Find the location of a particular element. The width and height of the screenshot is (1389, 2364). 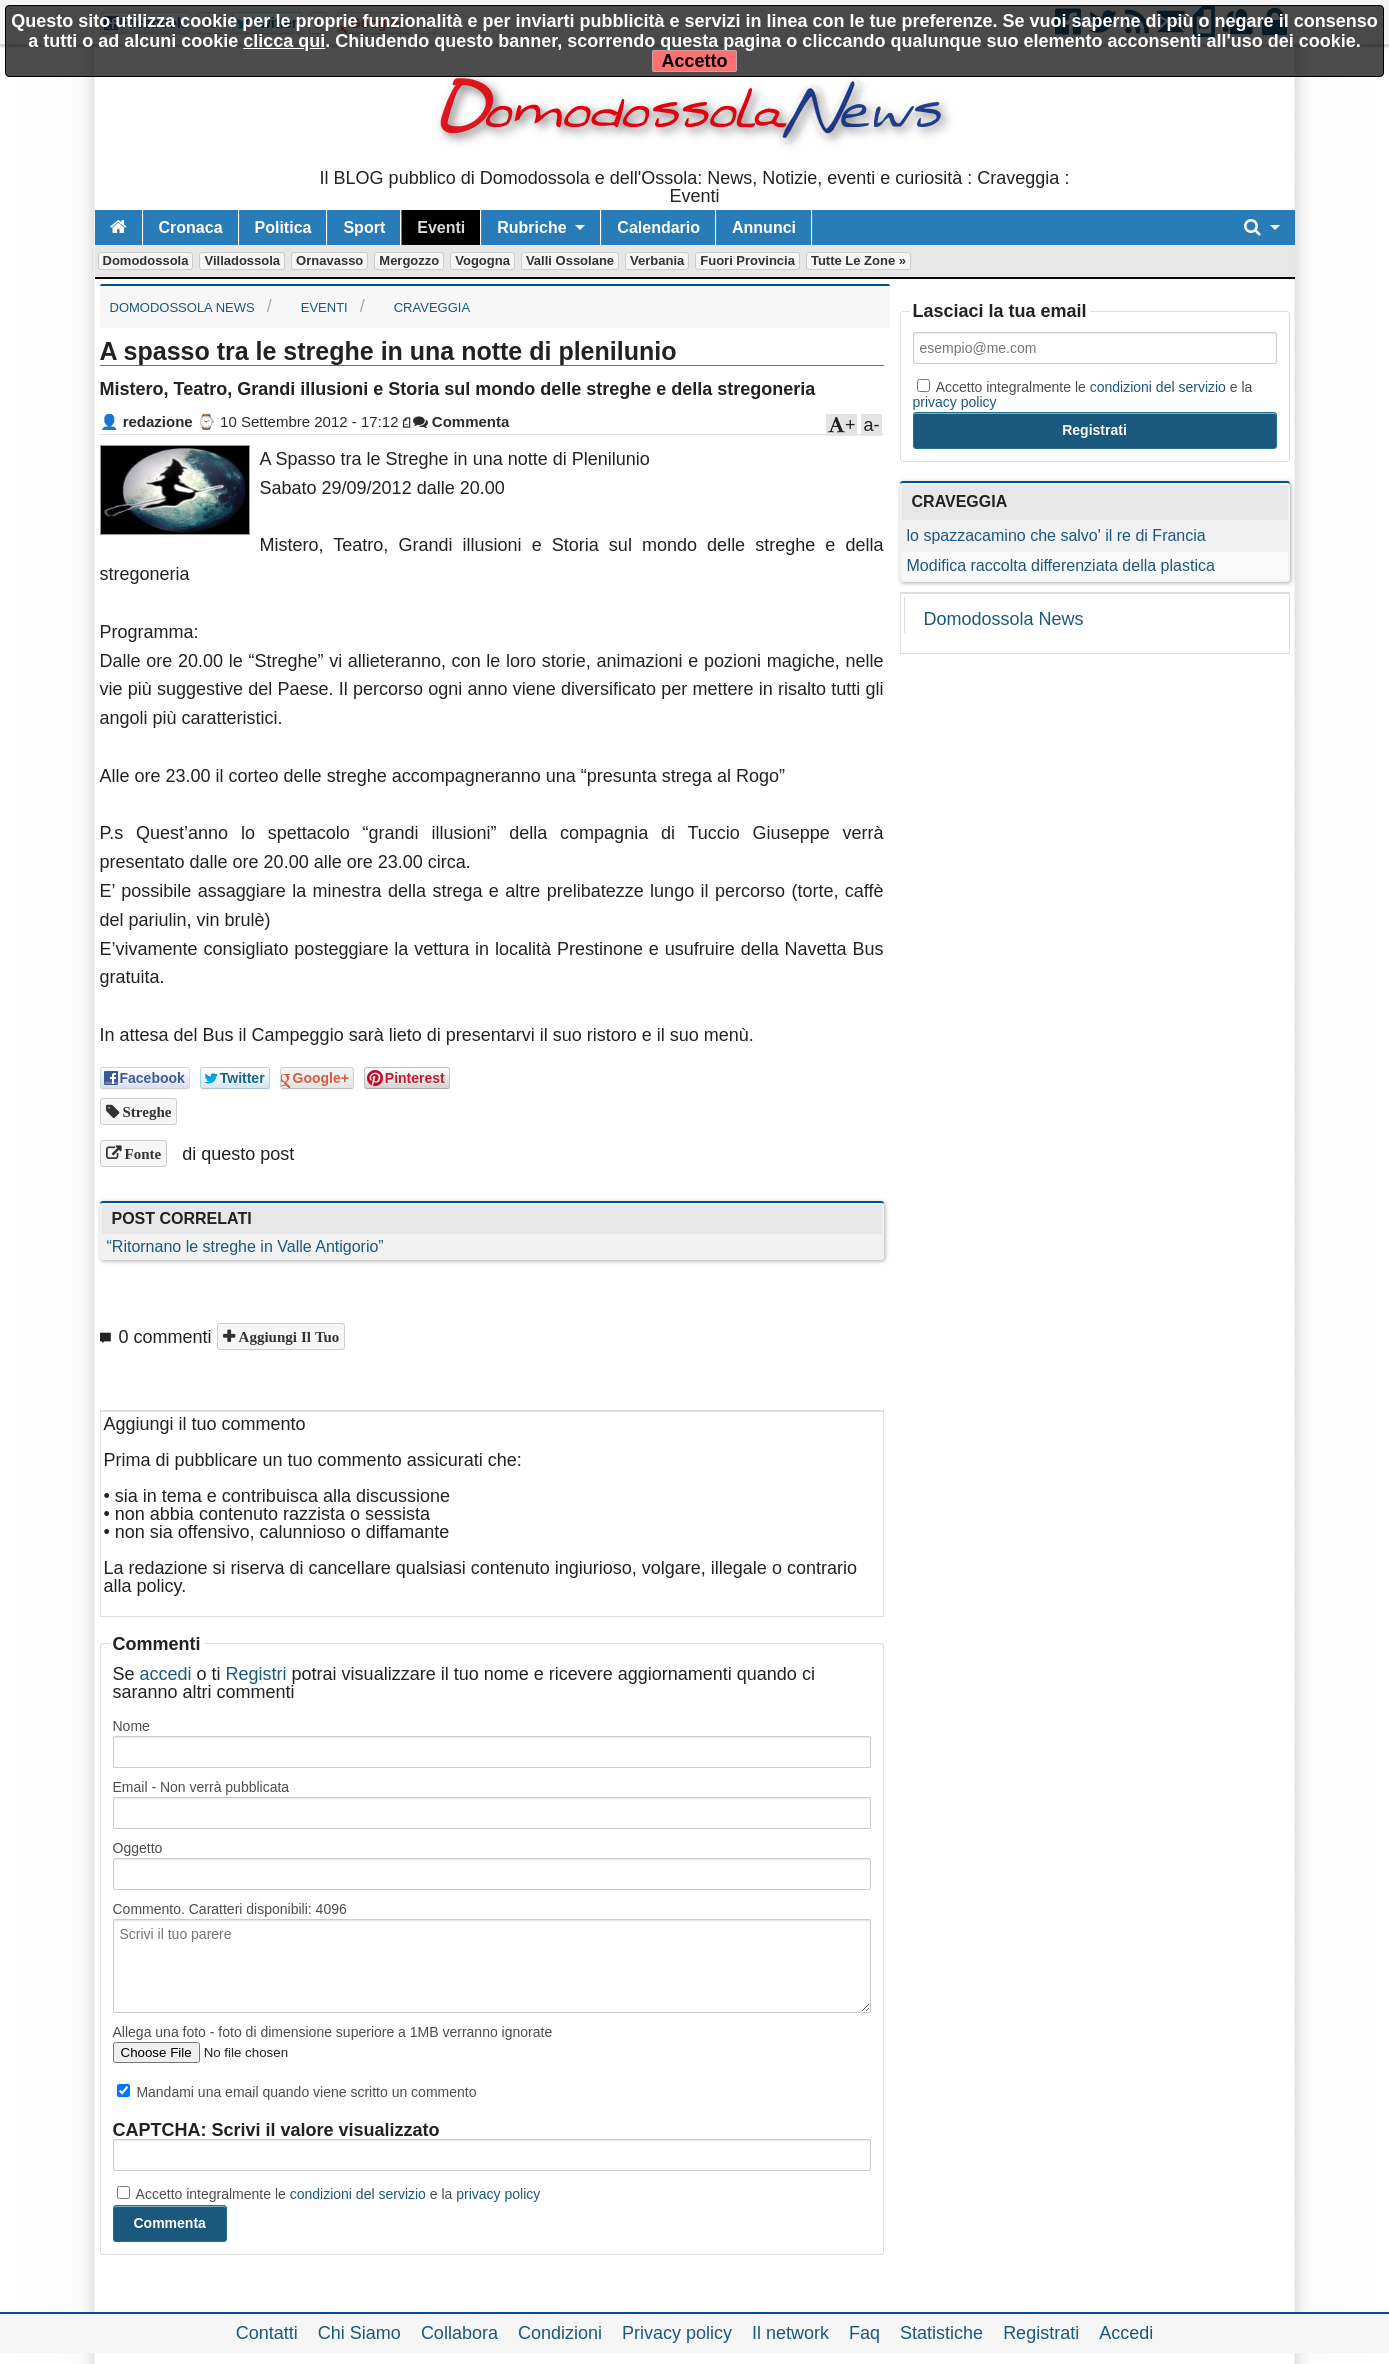

Privacy policy is located at coordinates (677, 2333).